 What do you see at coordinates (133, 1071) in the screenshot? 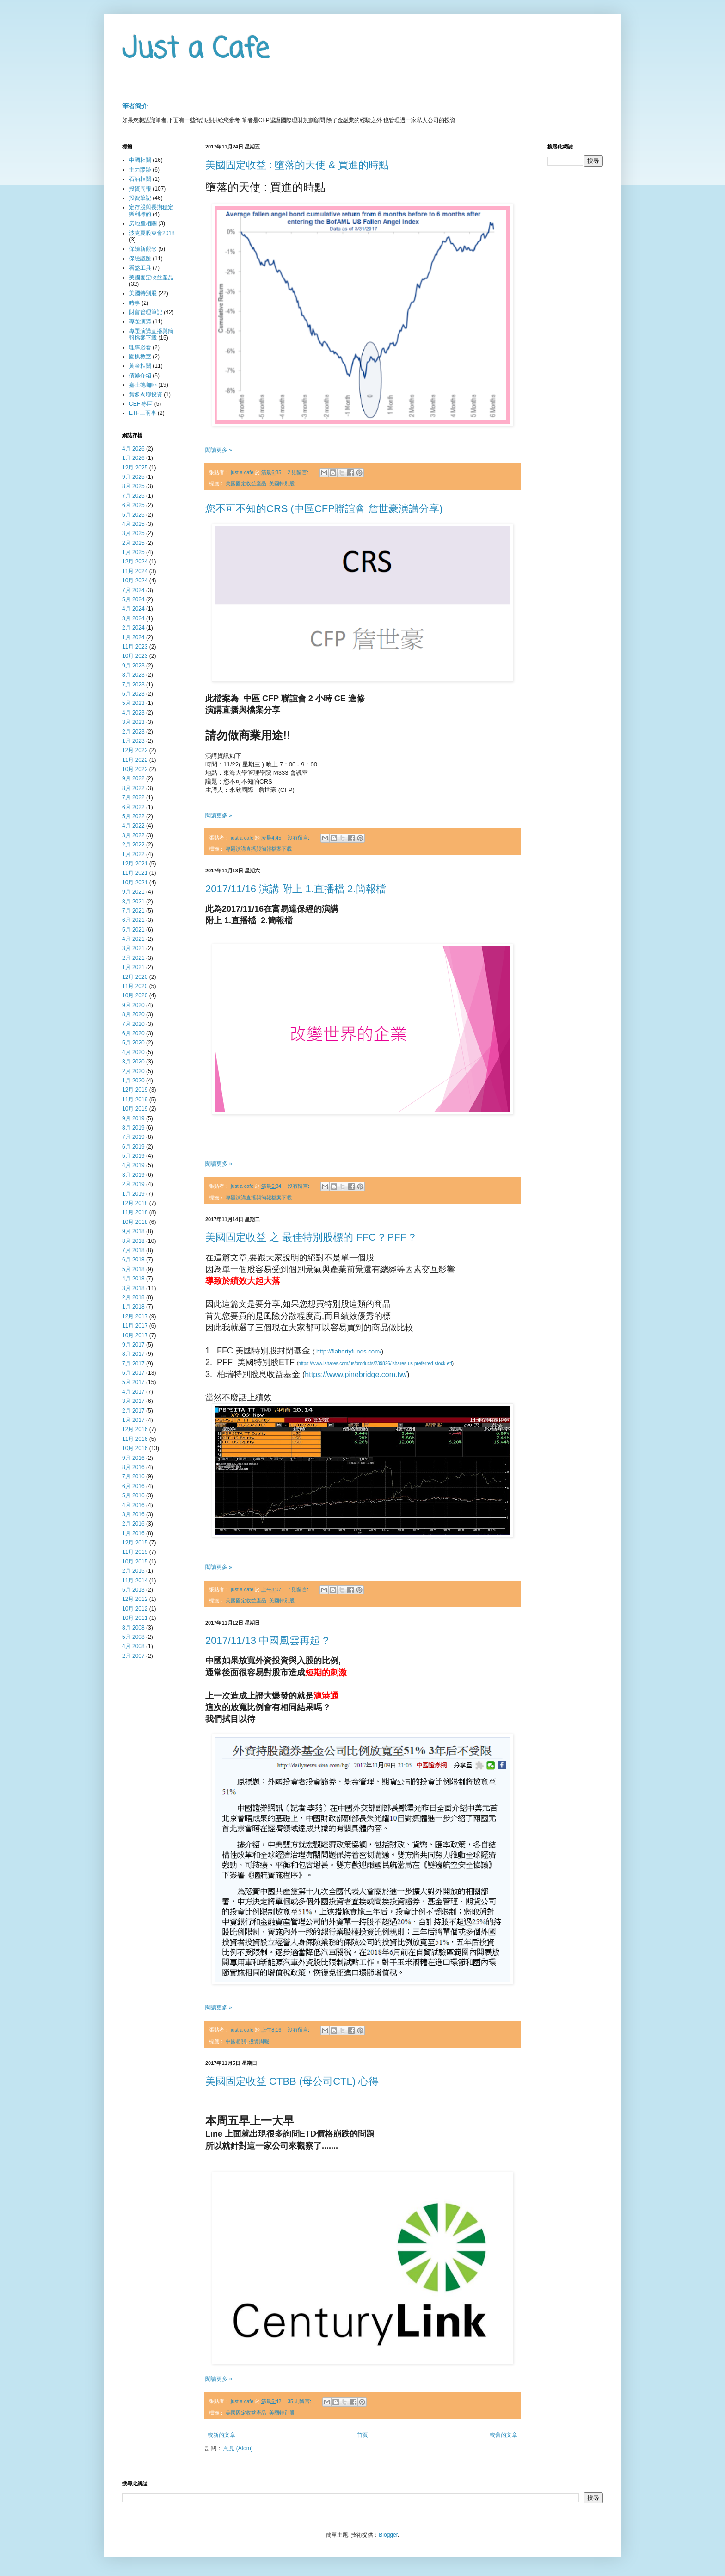
I see `2月 2020` at bounding box center [133, 1071].